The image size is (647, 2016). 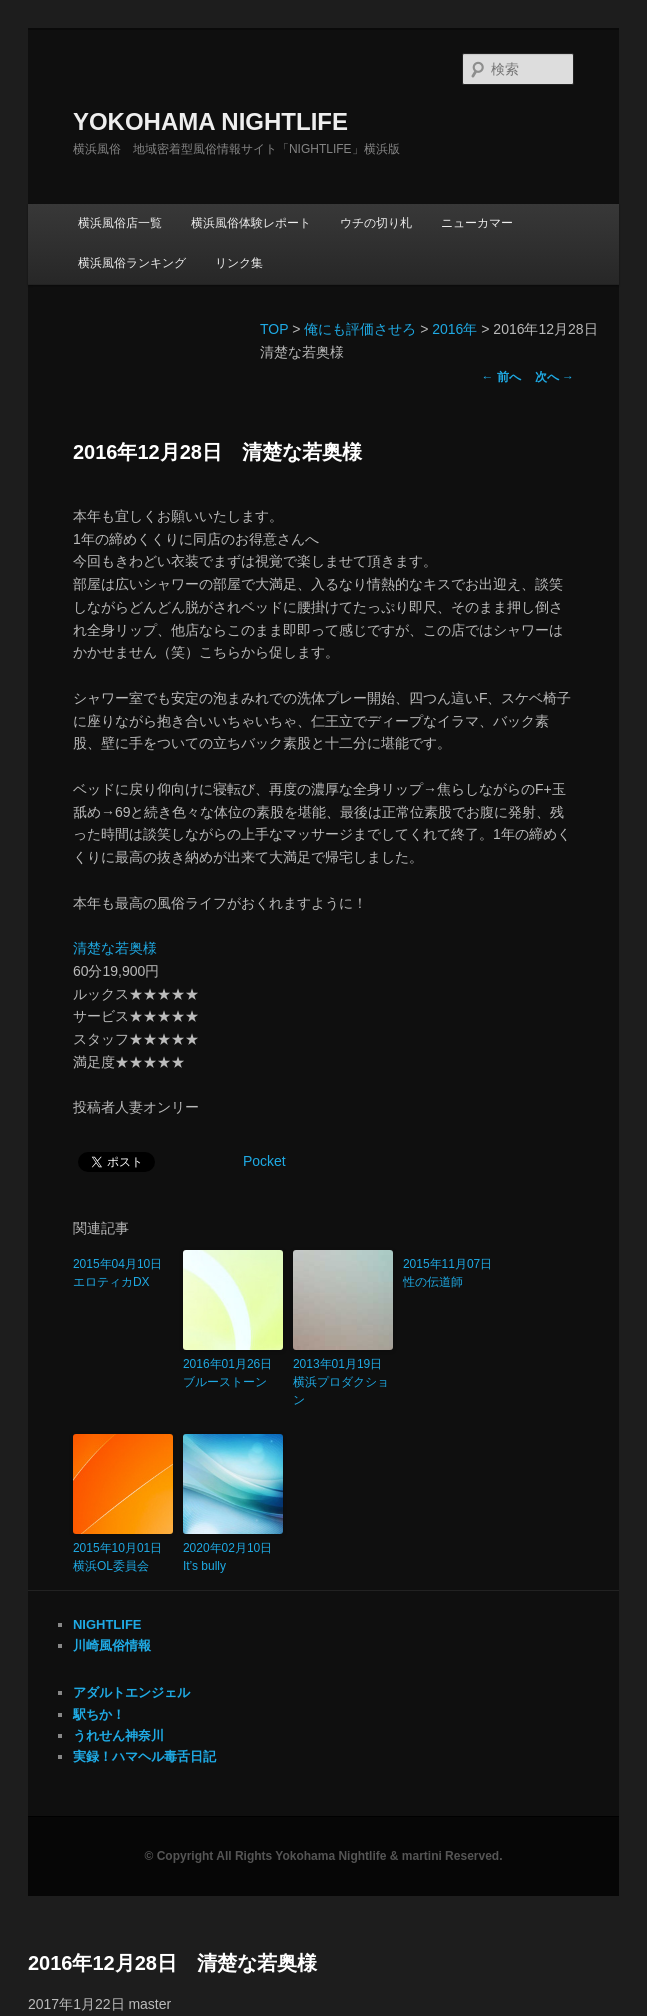 What do you see at coordinates (264, 1161) in the screenshot?
I see `Pocket` at bounding box center [264, 1161].